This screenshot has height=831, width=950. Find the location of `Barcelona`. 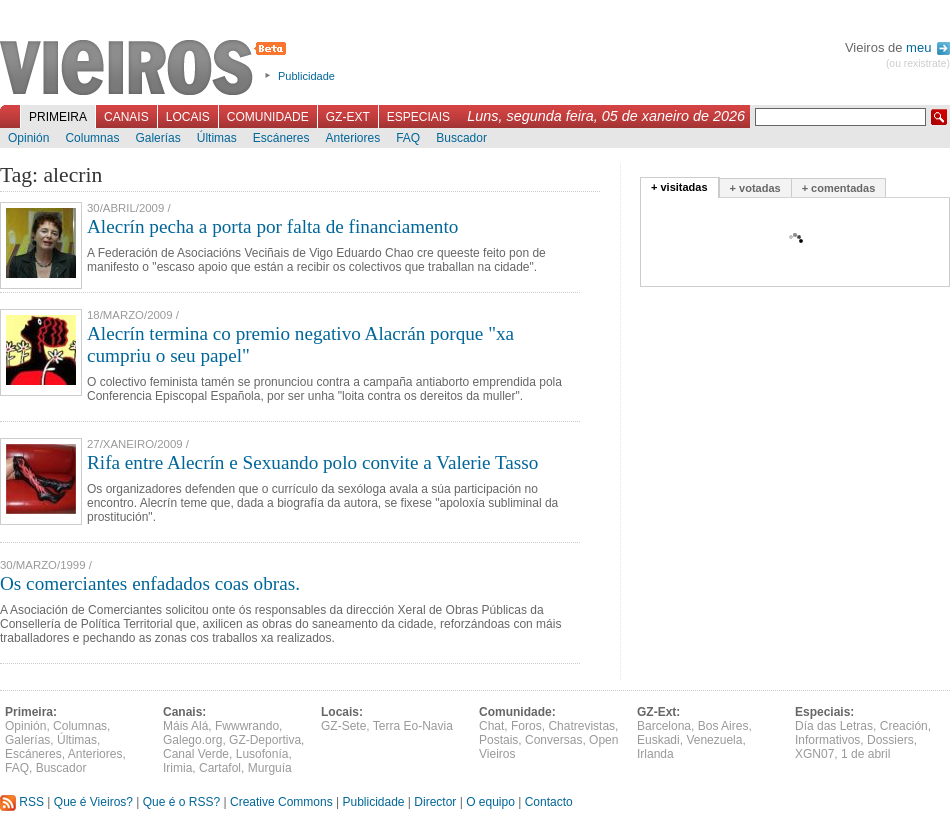

Barcelona is located at coordinates (664, 726).